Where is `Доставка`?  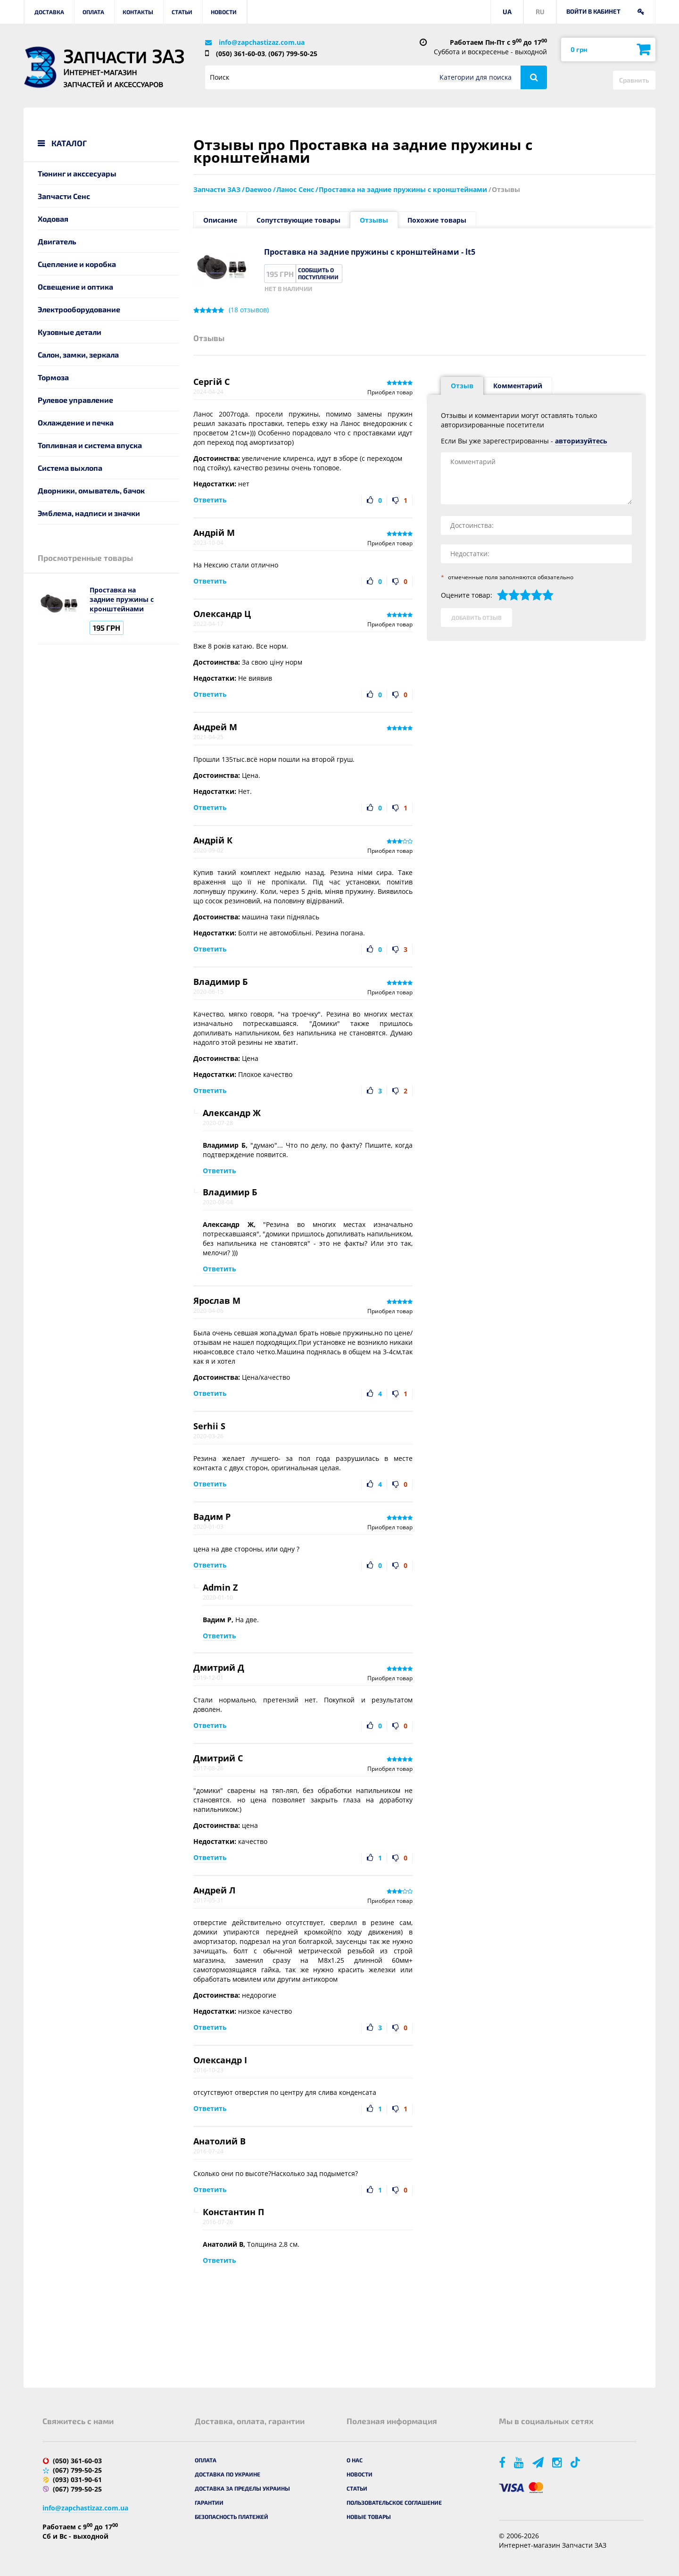 Доставка is located at coordinates (49, 11).